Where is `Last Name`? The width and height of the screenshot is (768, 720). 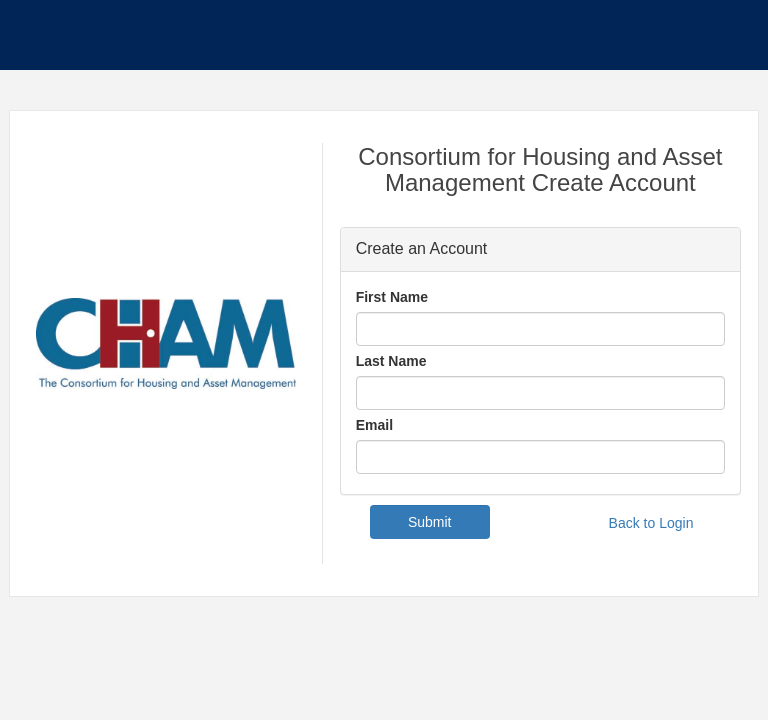
Last Name is located at coordinates (391, 361).